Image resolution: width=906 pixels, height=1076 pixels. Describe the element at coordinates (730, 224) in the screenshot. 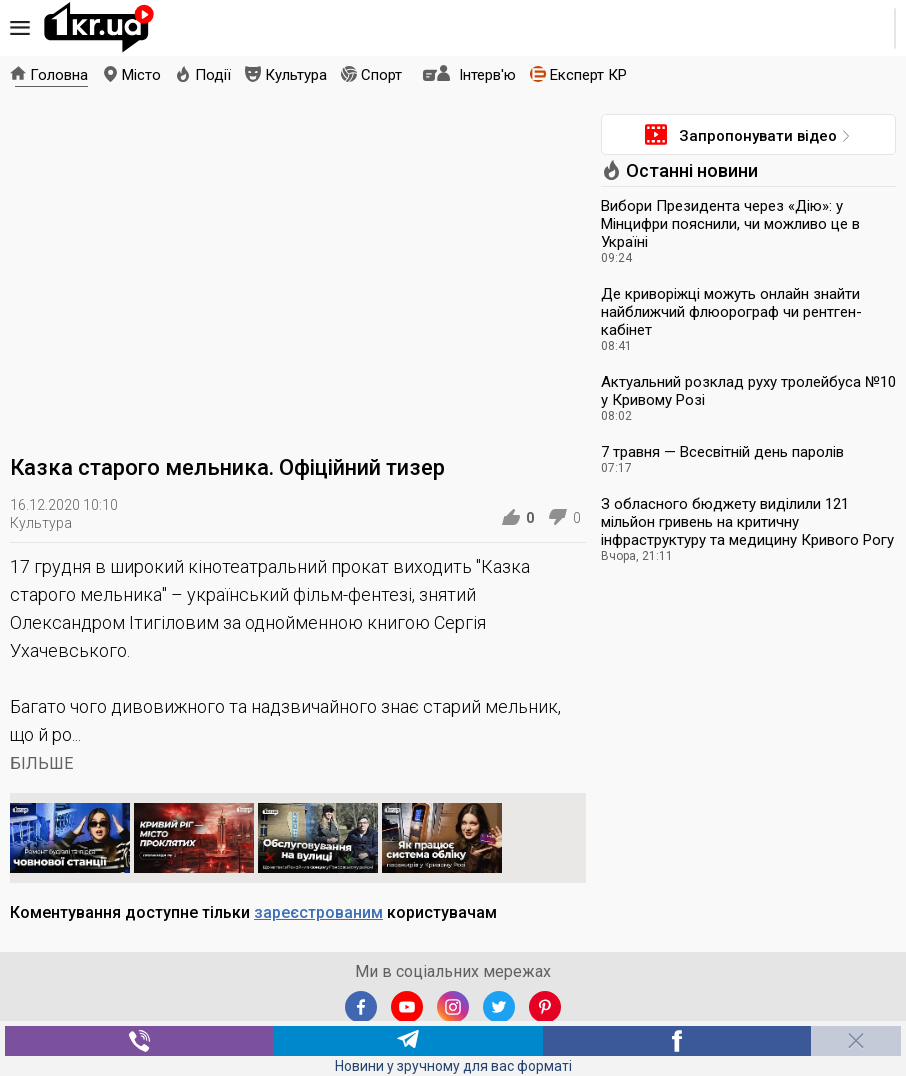

I see `Вибори Президента через «Дію»: у Мінцифри пояснили, чи можливо це в Україні` at that location.